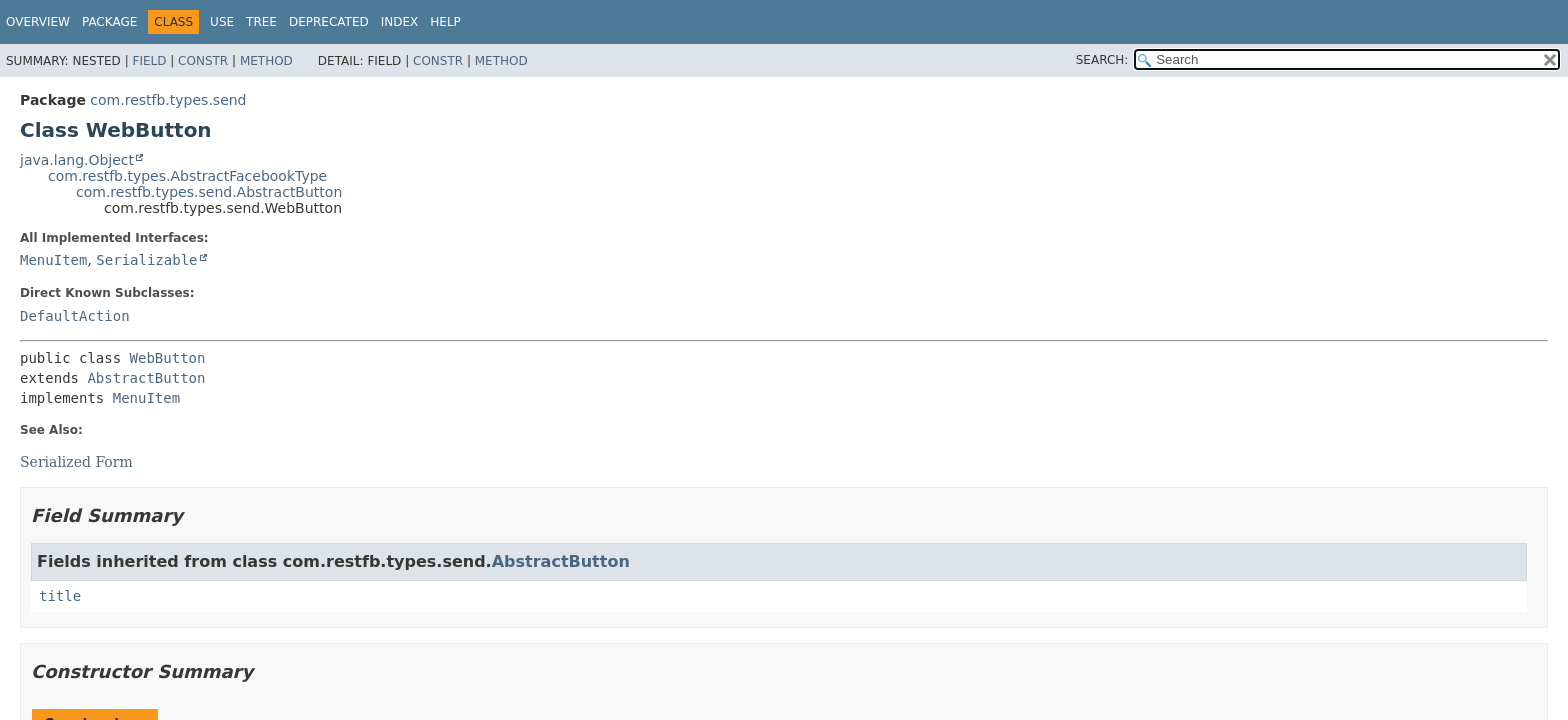 The height and width of the screenshot is (720, 1568). Describe the element at coordinates (168, 100) in the screenshot. I see `com.restfb.types.send` at that location.